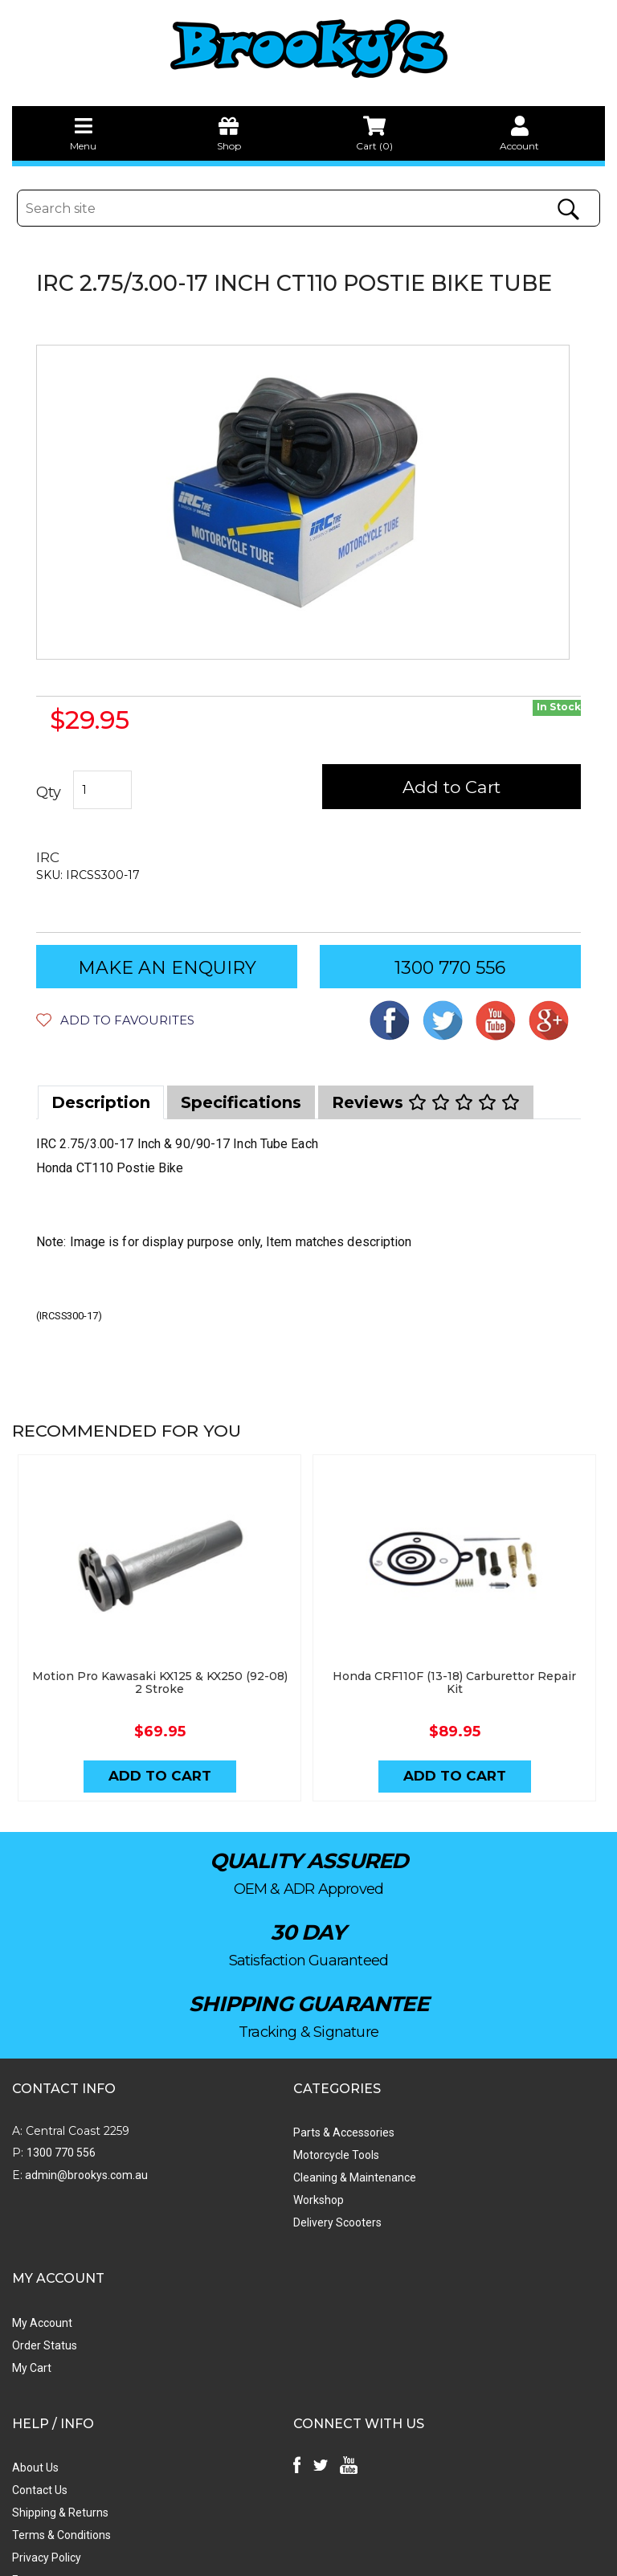  Describe the element at coordinates (255, 2114) in the screenshot. I see `Parts & Accessories` at that location.